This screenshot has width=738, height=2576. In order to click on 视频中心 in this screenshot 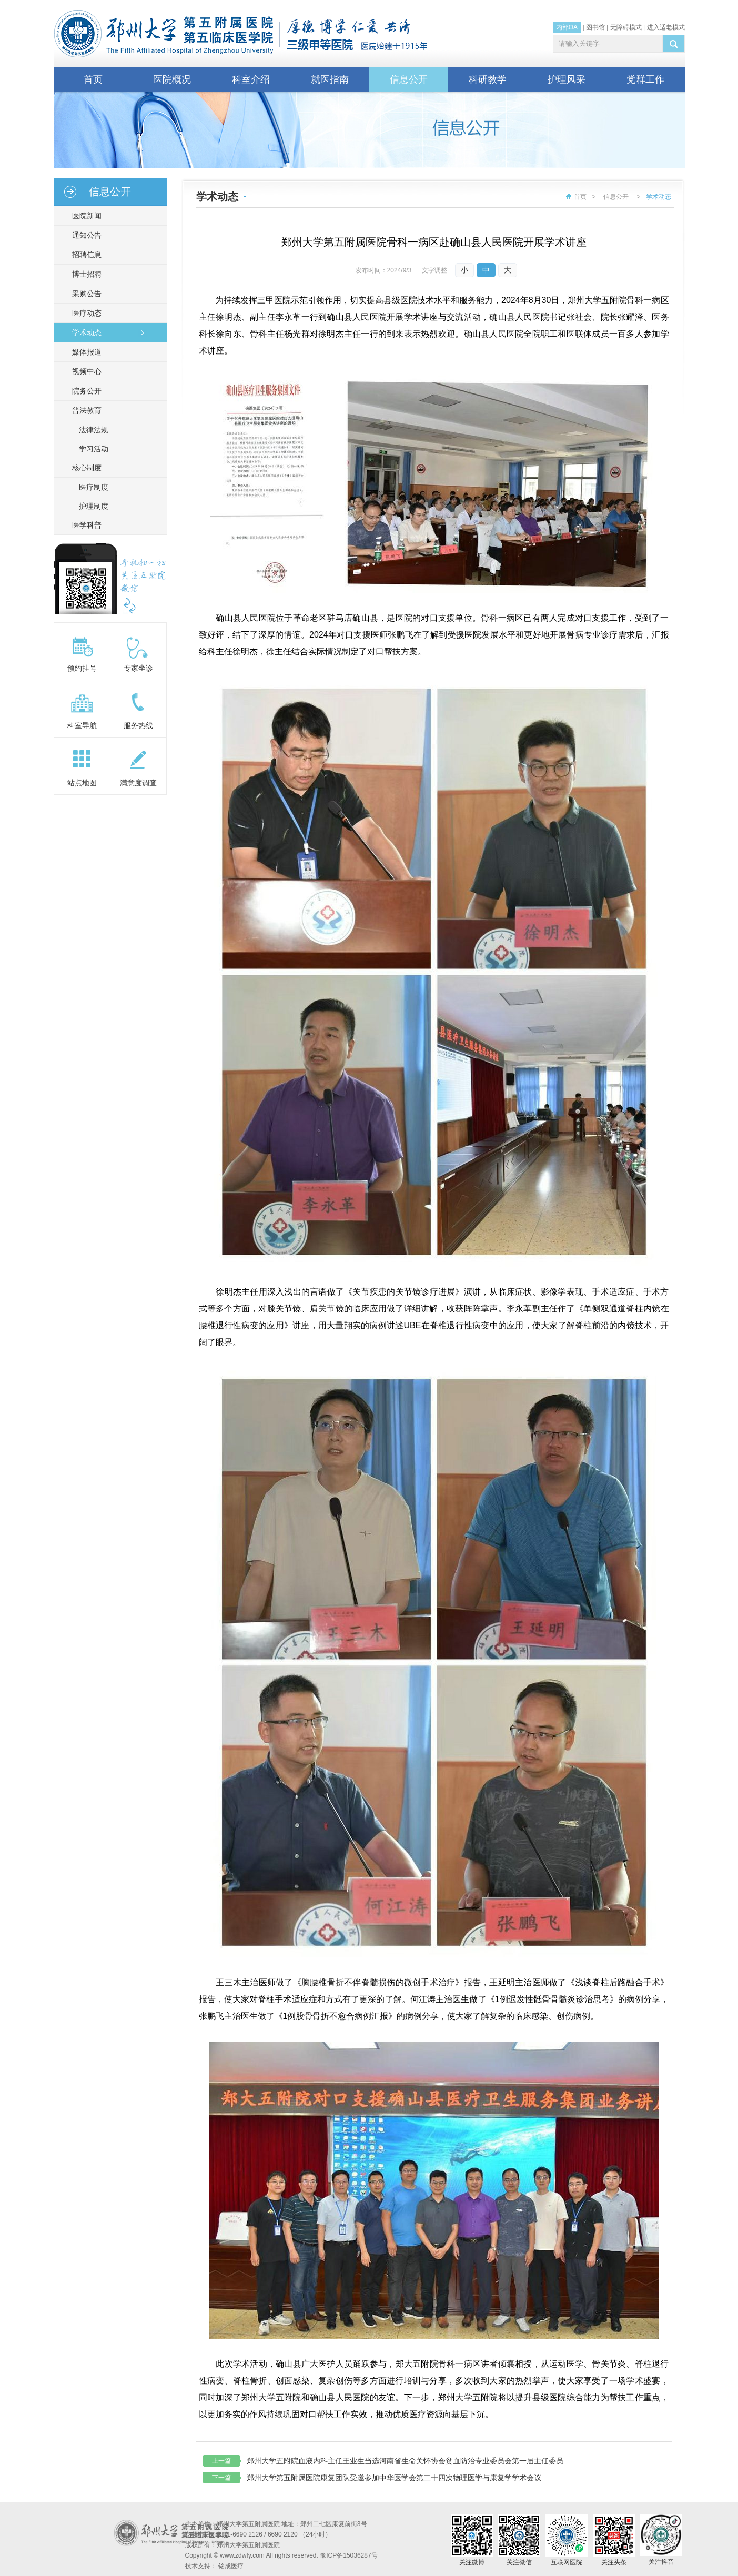, I will do `click(85, 371)`.